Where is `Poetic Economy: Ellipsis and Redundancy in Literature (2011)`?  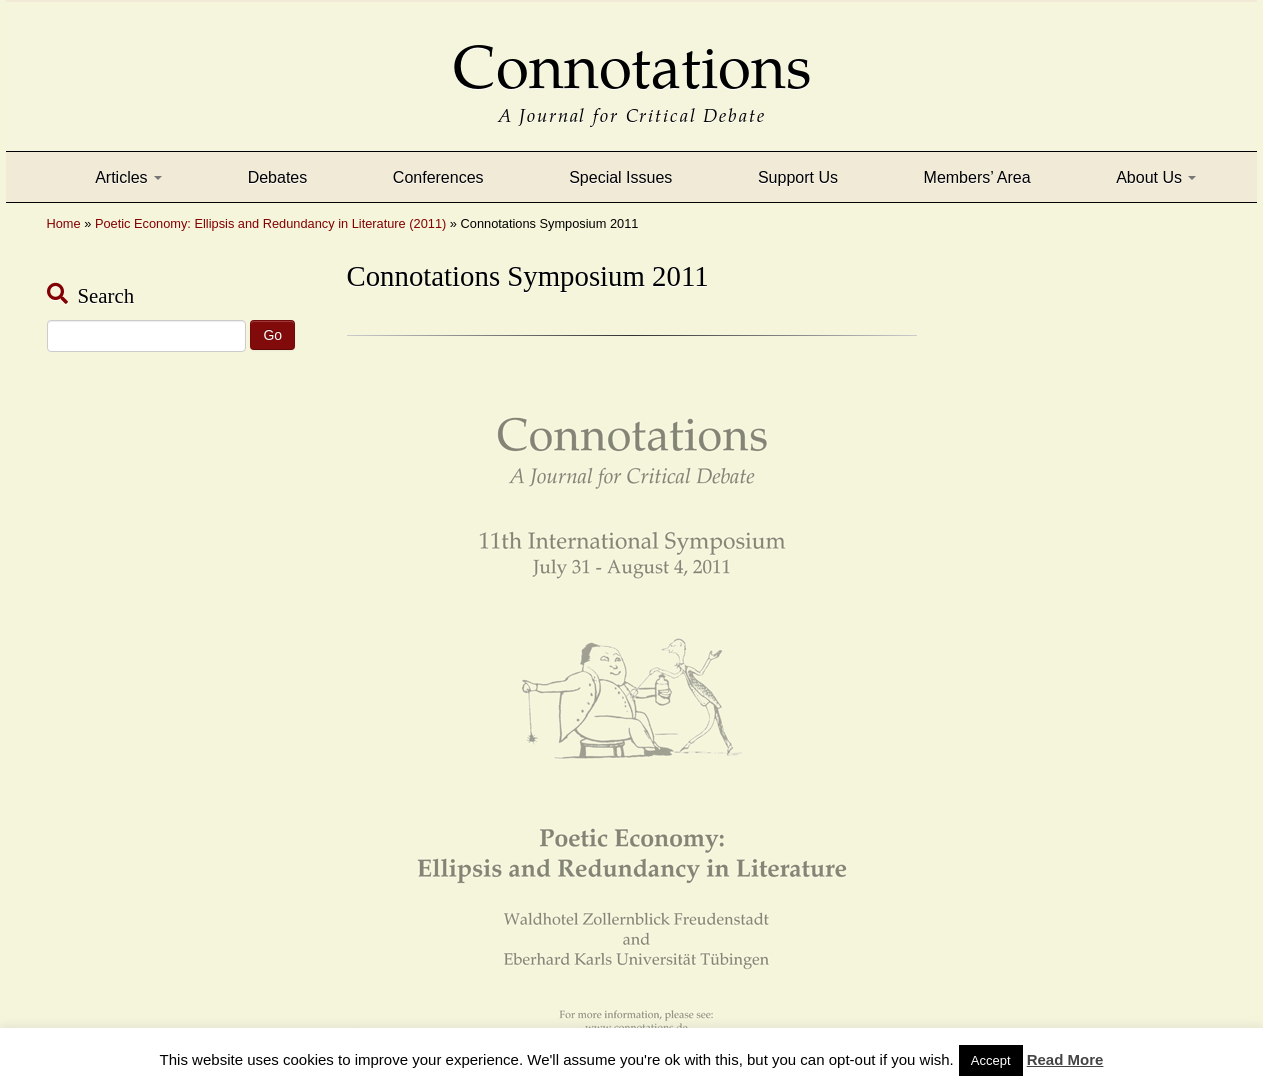
Poetic Economy: Ellipsis and Redundancy in Literature (2011) is located at coordinates (270, 223).